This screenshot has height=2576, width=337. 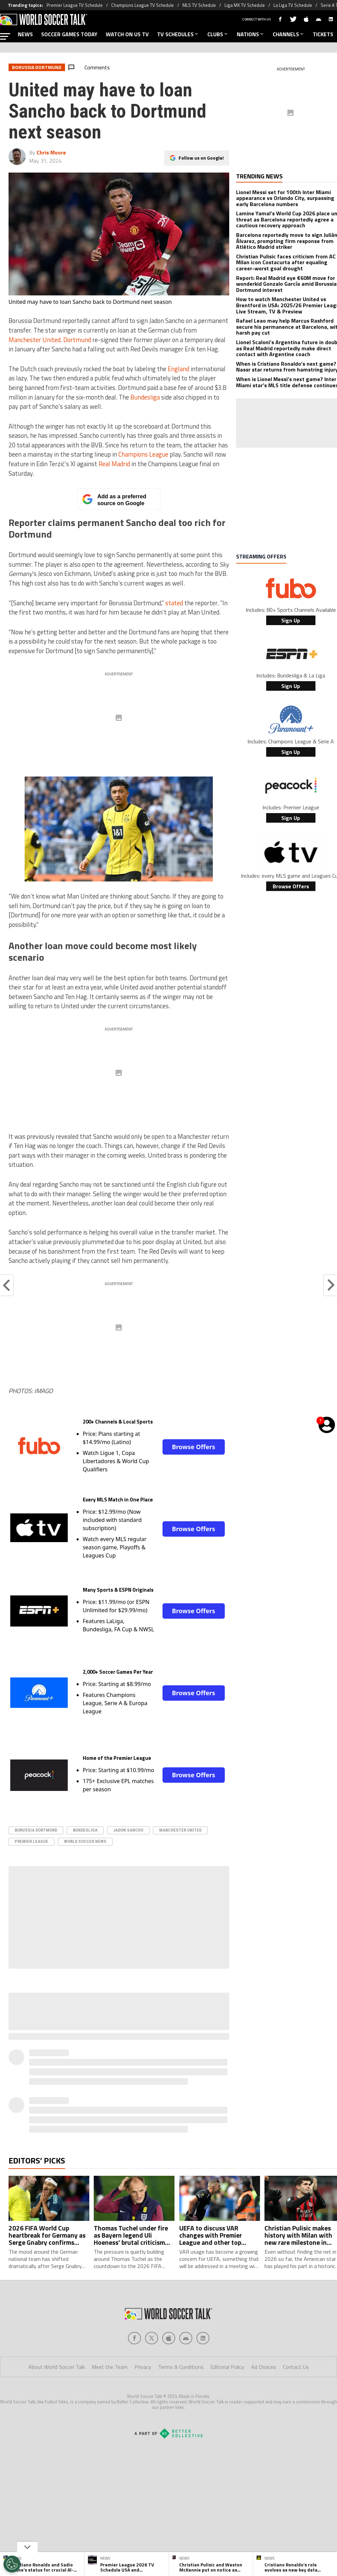 What do you see at coordinates (296, 2367) in the screenshot?
I see `Contact Us` at bounding box center [296, 2367].